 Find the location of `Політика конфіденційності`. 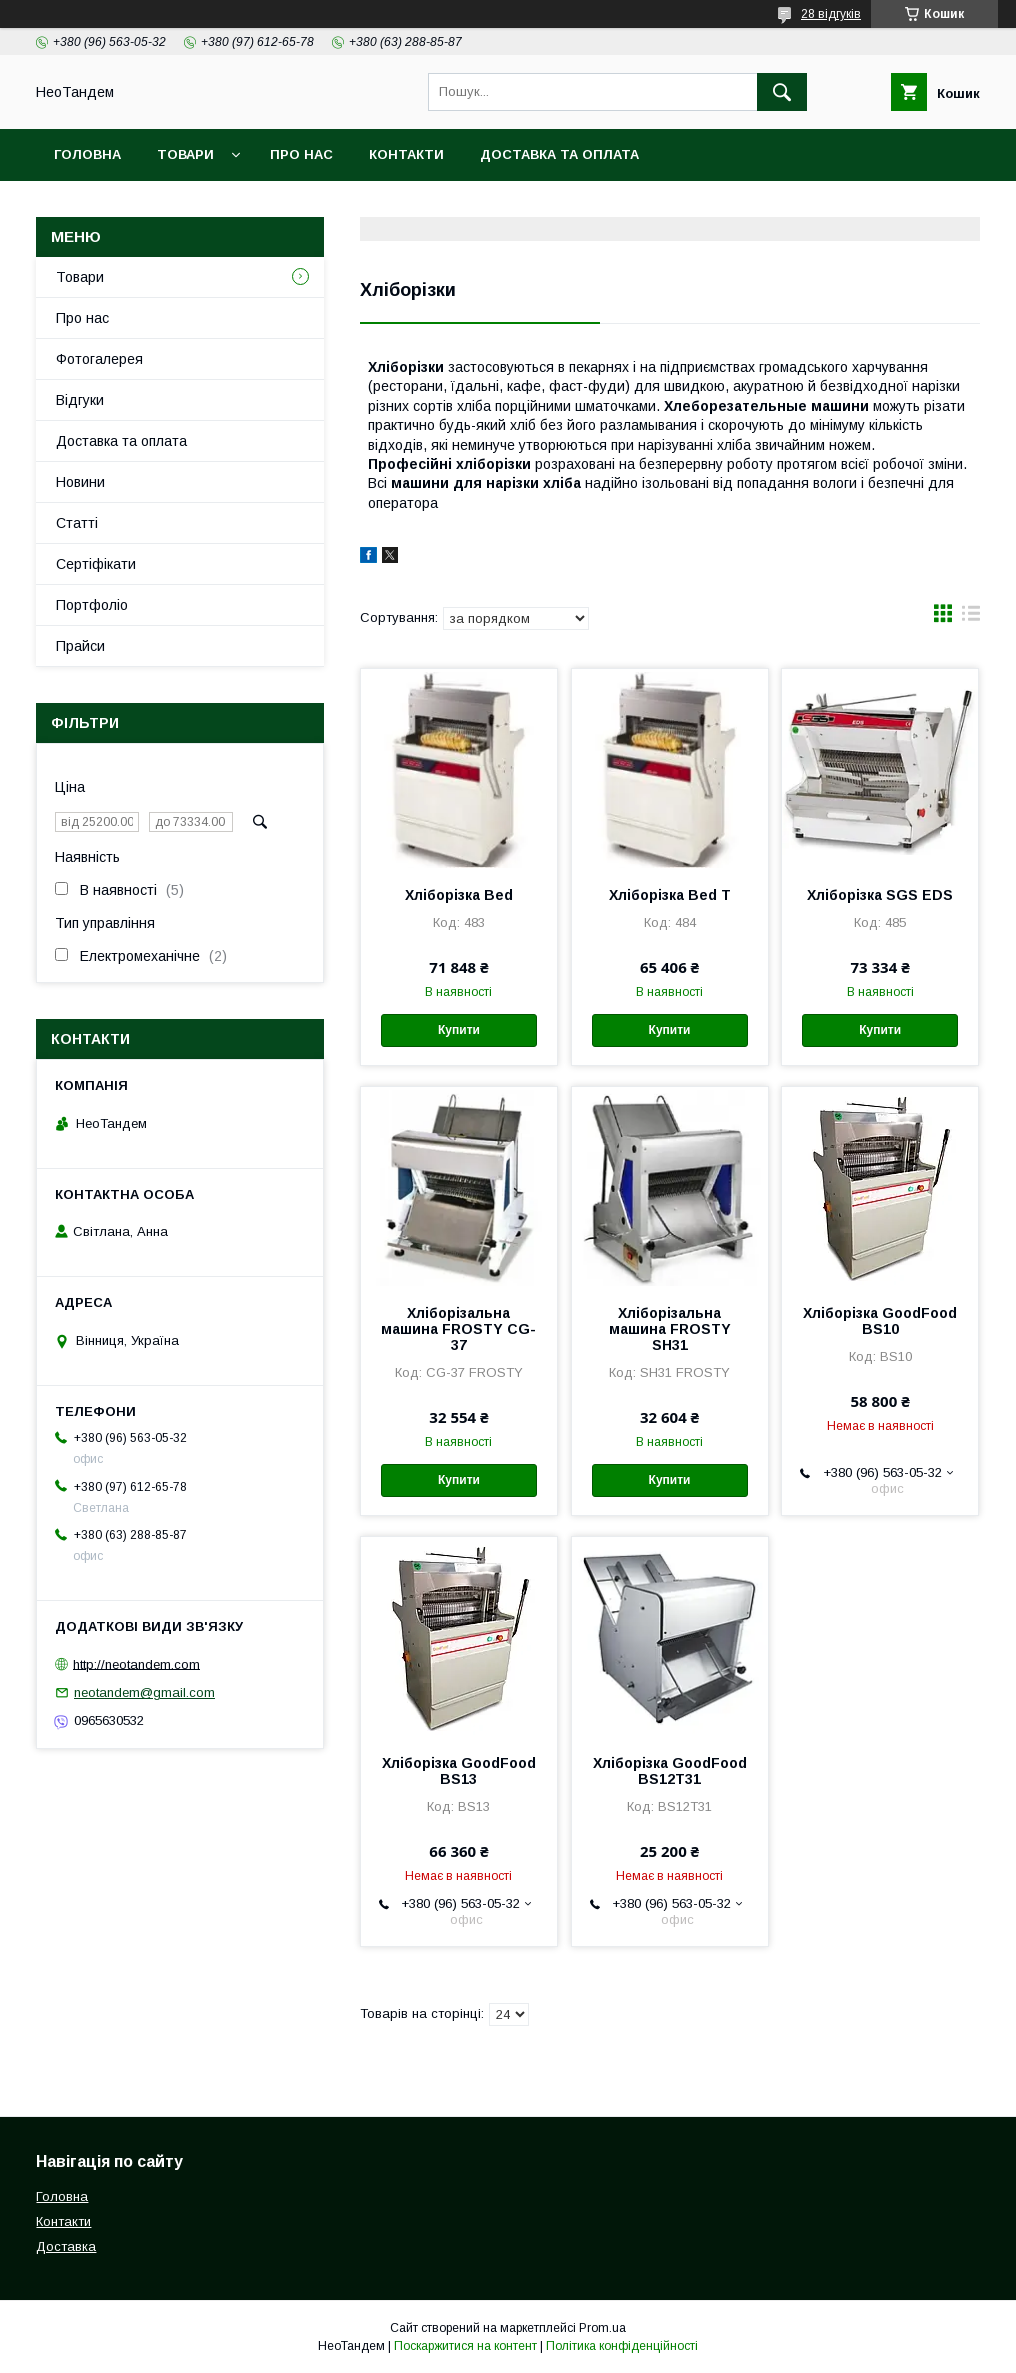

Політика конфіденційності is located at coordinates (622, 2346).